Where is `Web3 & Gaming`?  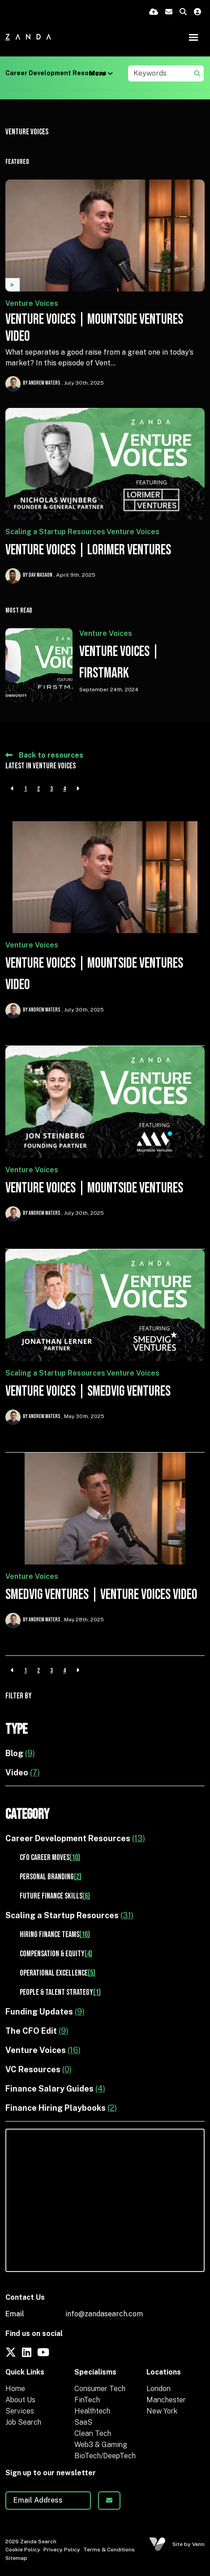 Web3 & Gaming is located at coordinates (100, 2444).